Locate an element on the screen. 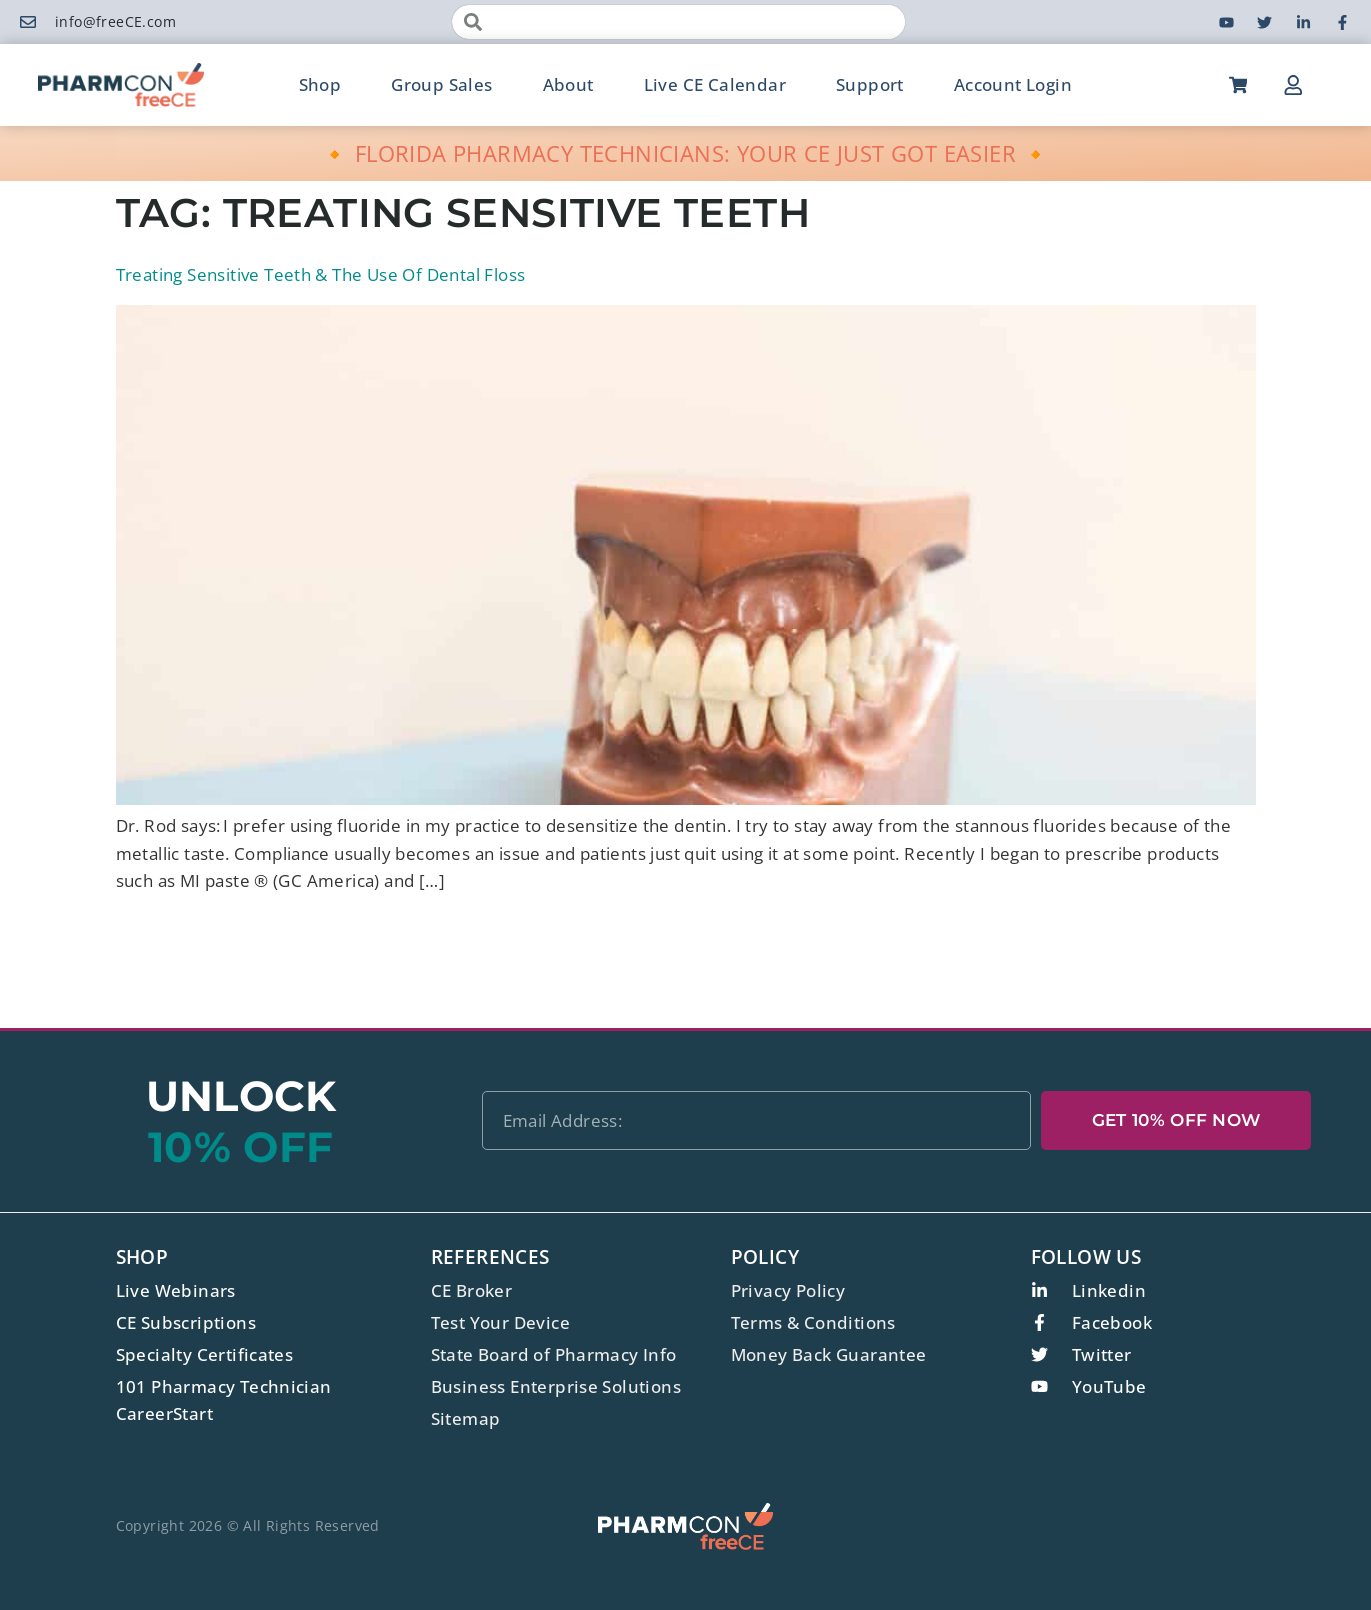 The height and width of the screenshot is (1610, 1371). 🔸 FLORIDA PHARMACY TECHNICIANS: YOUR CE JUST GOT EASIER 🔸 is located at coordinates (685, 153).